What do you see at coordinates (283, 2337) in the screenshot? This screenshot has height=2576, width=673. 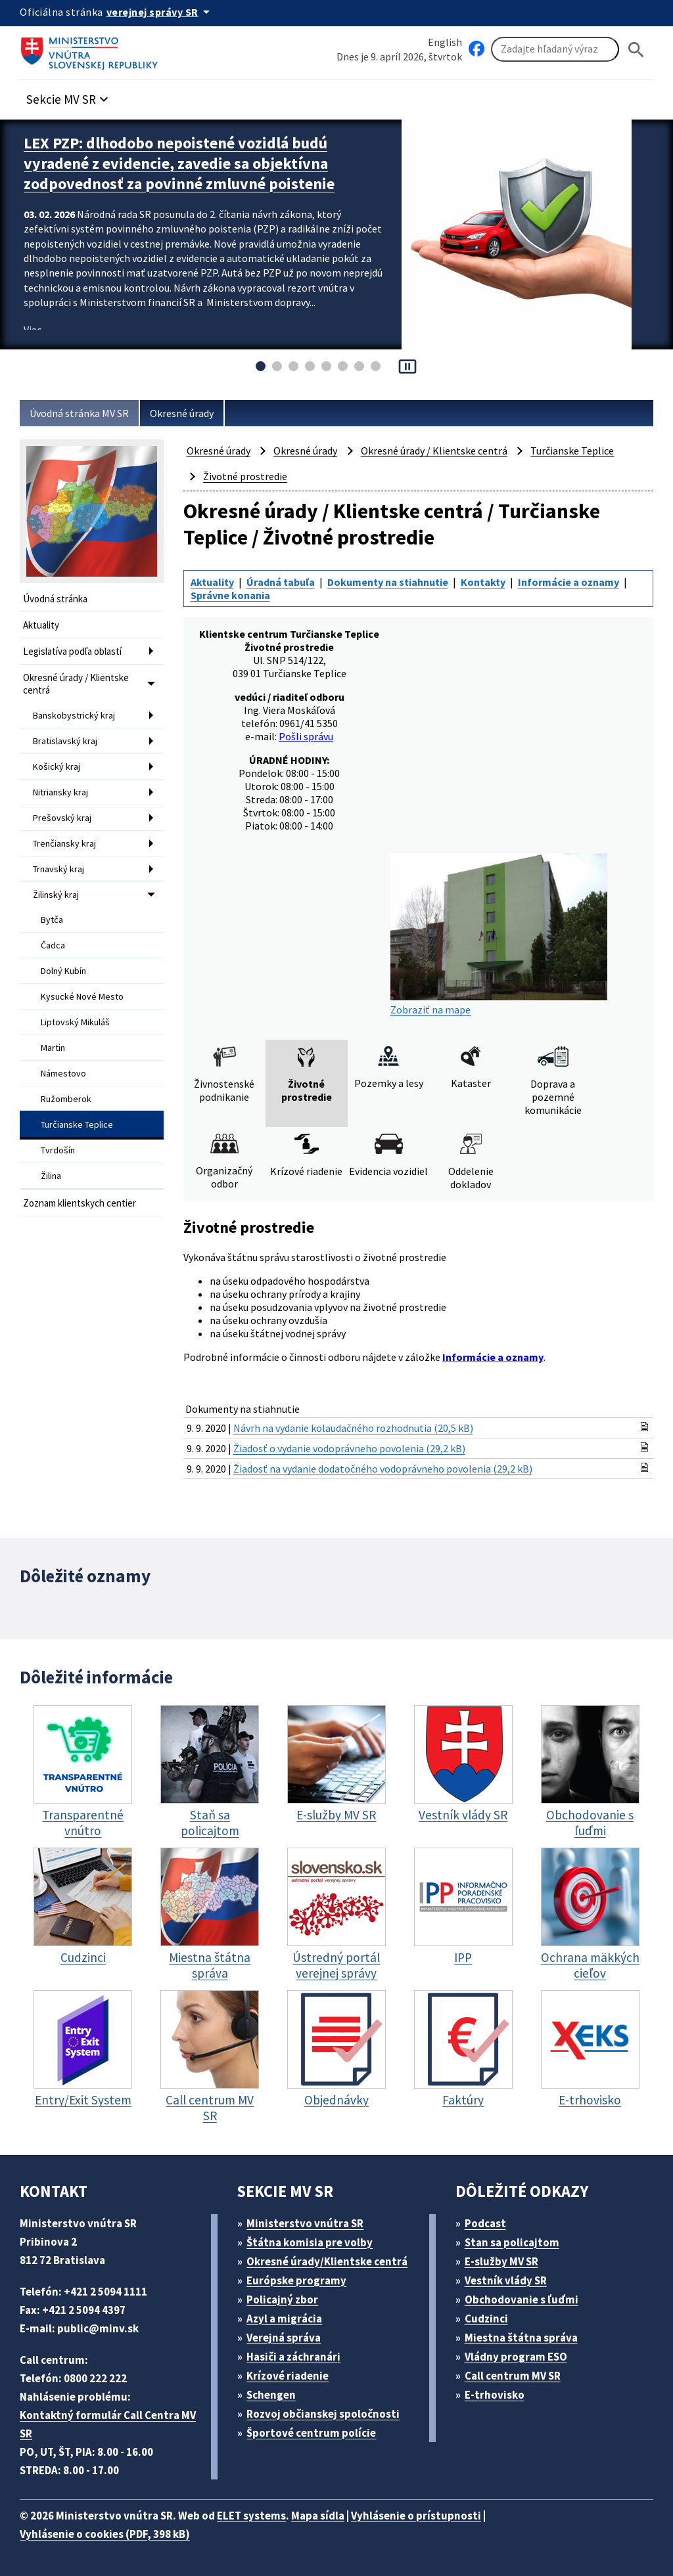 I see `Verejná správa` at bounding box center [283, 2337].